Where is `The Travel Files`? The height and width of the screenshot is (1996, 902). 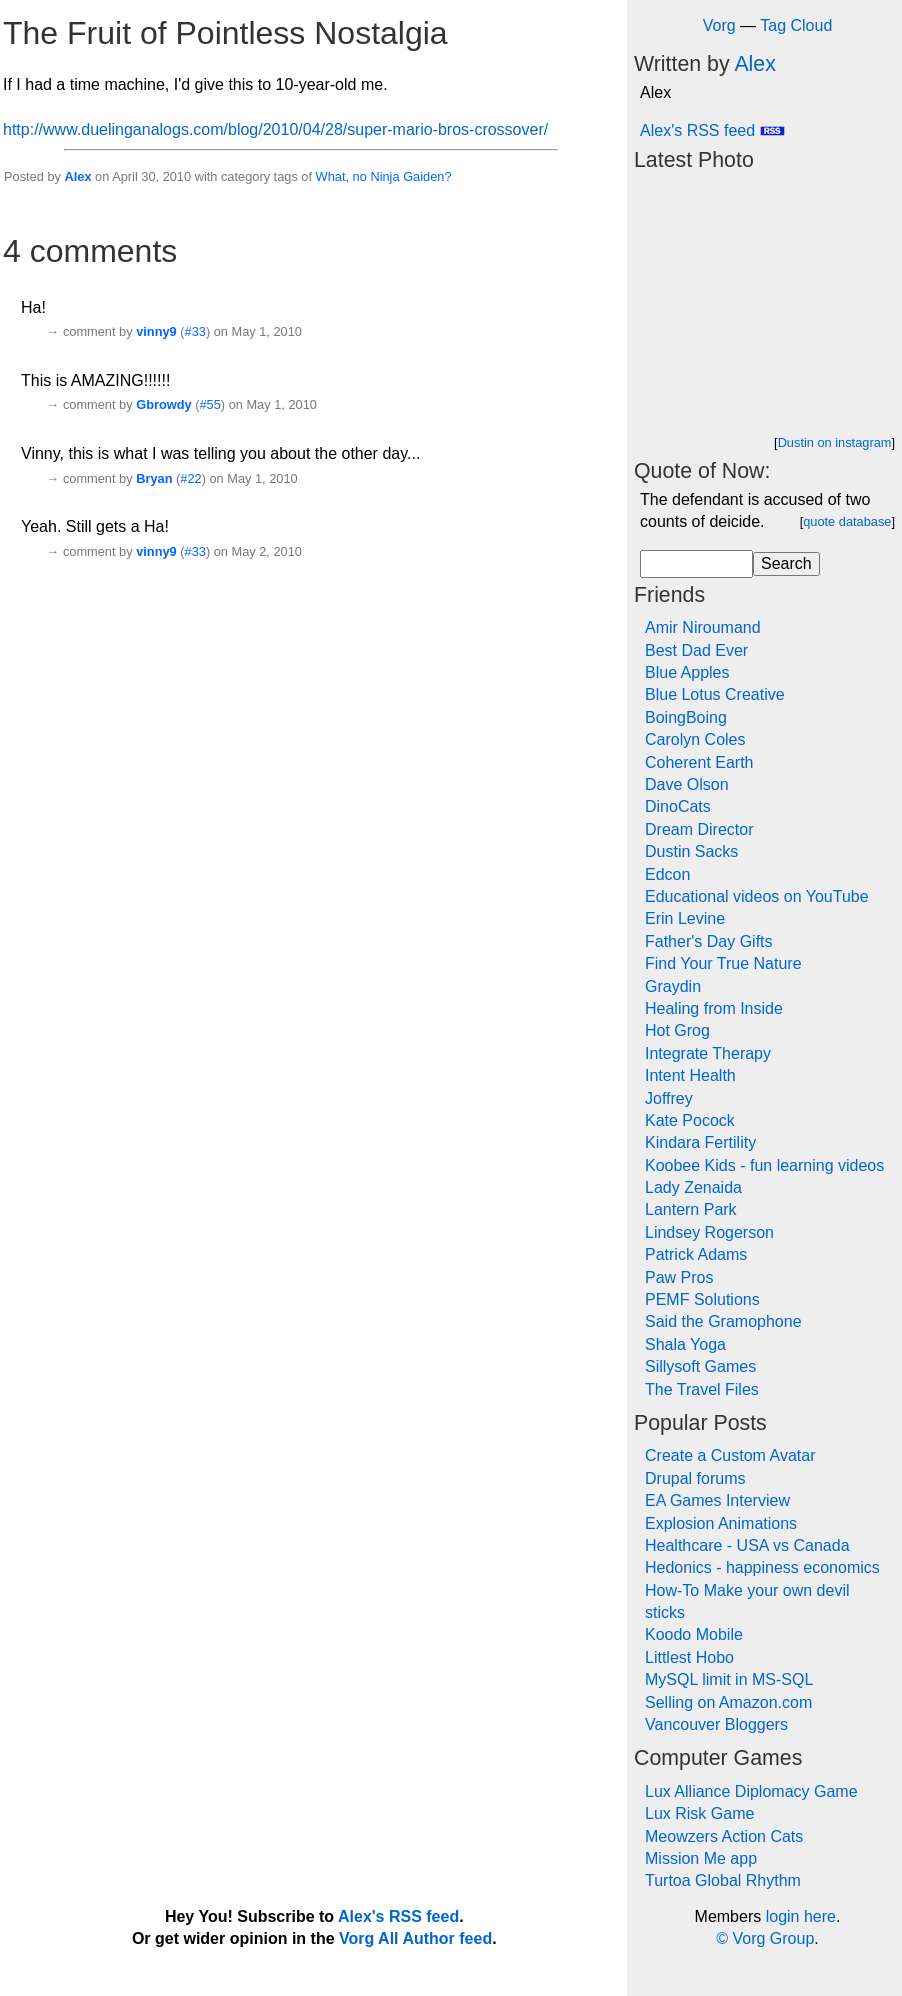
The Travel Files is located at coordinates (702, 1389).